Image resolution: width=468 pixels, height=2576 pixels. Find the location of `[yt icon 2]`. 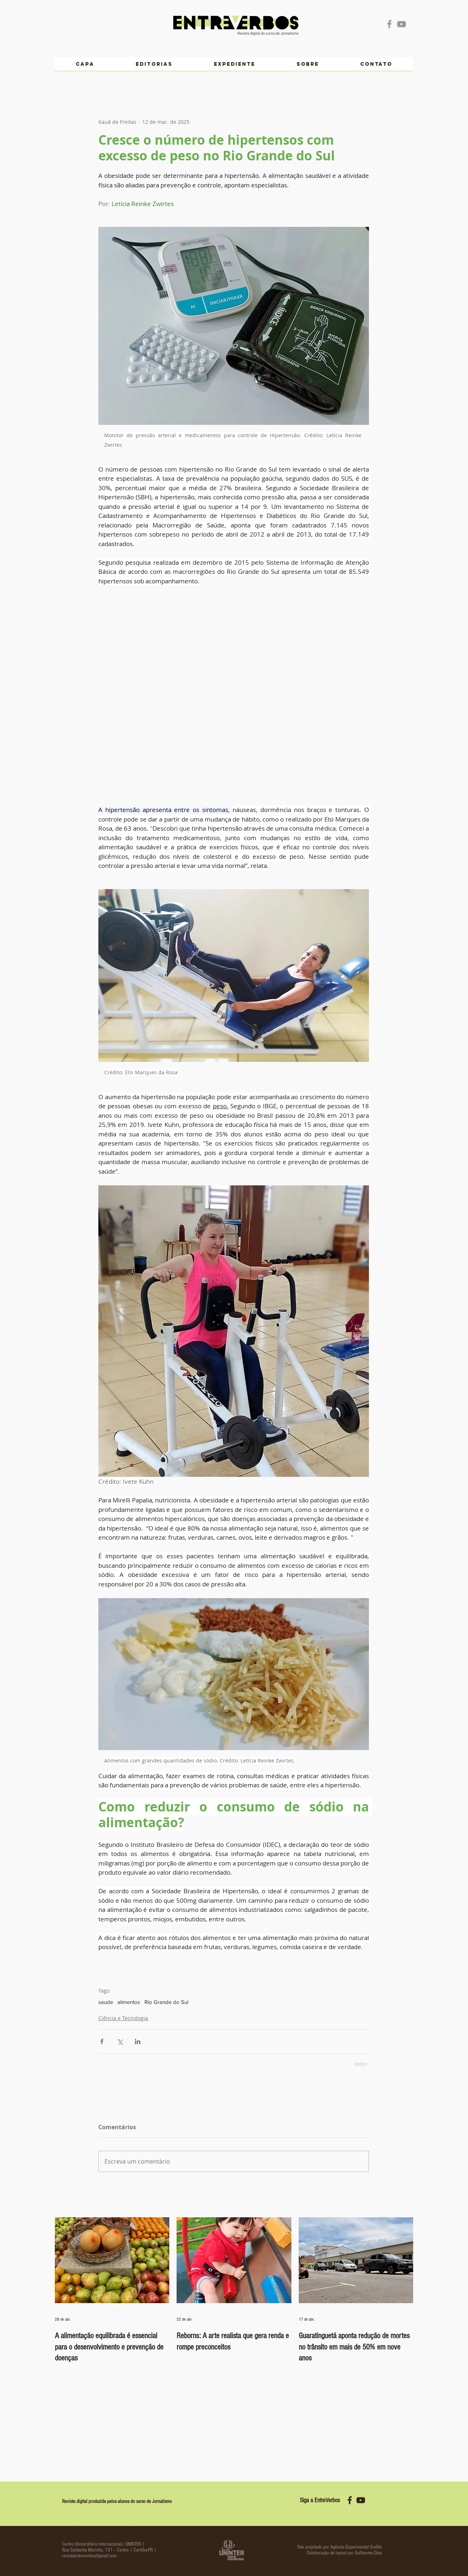

[yt icon 2] is located at coordinates (360, 2500).